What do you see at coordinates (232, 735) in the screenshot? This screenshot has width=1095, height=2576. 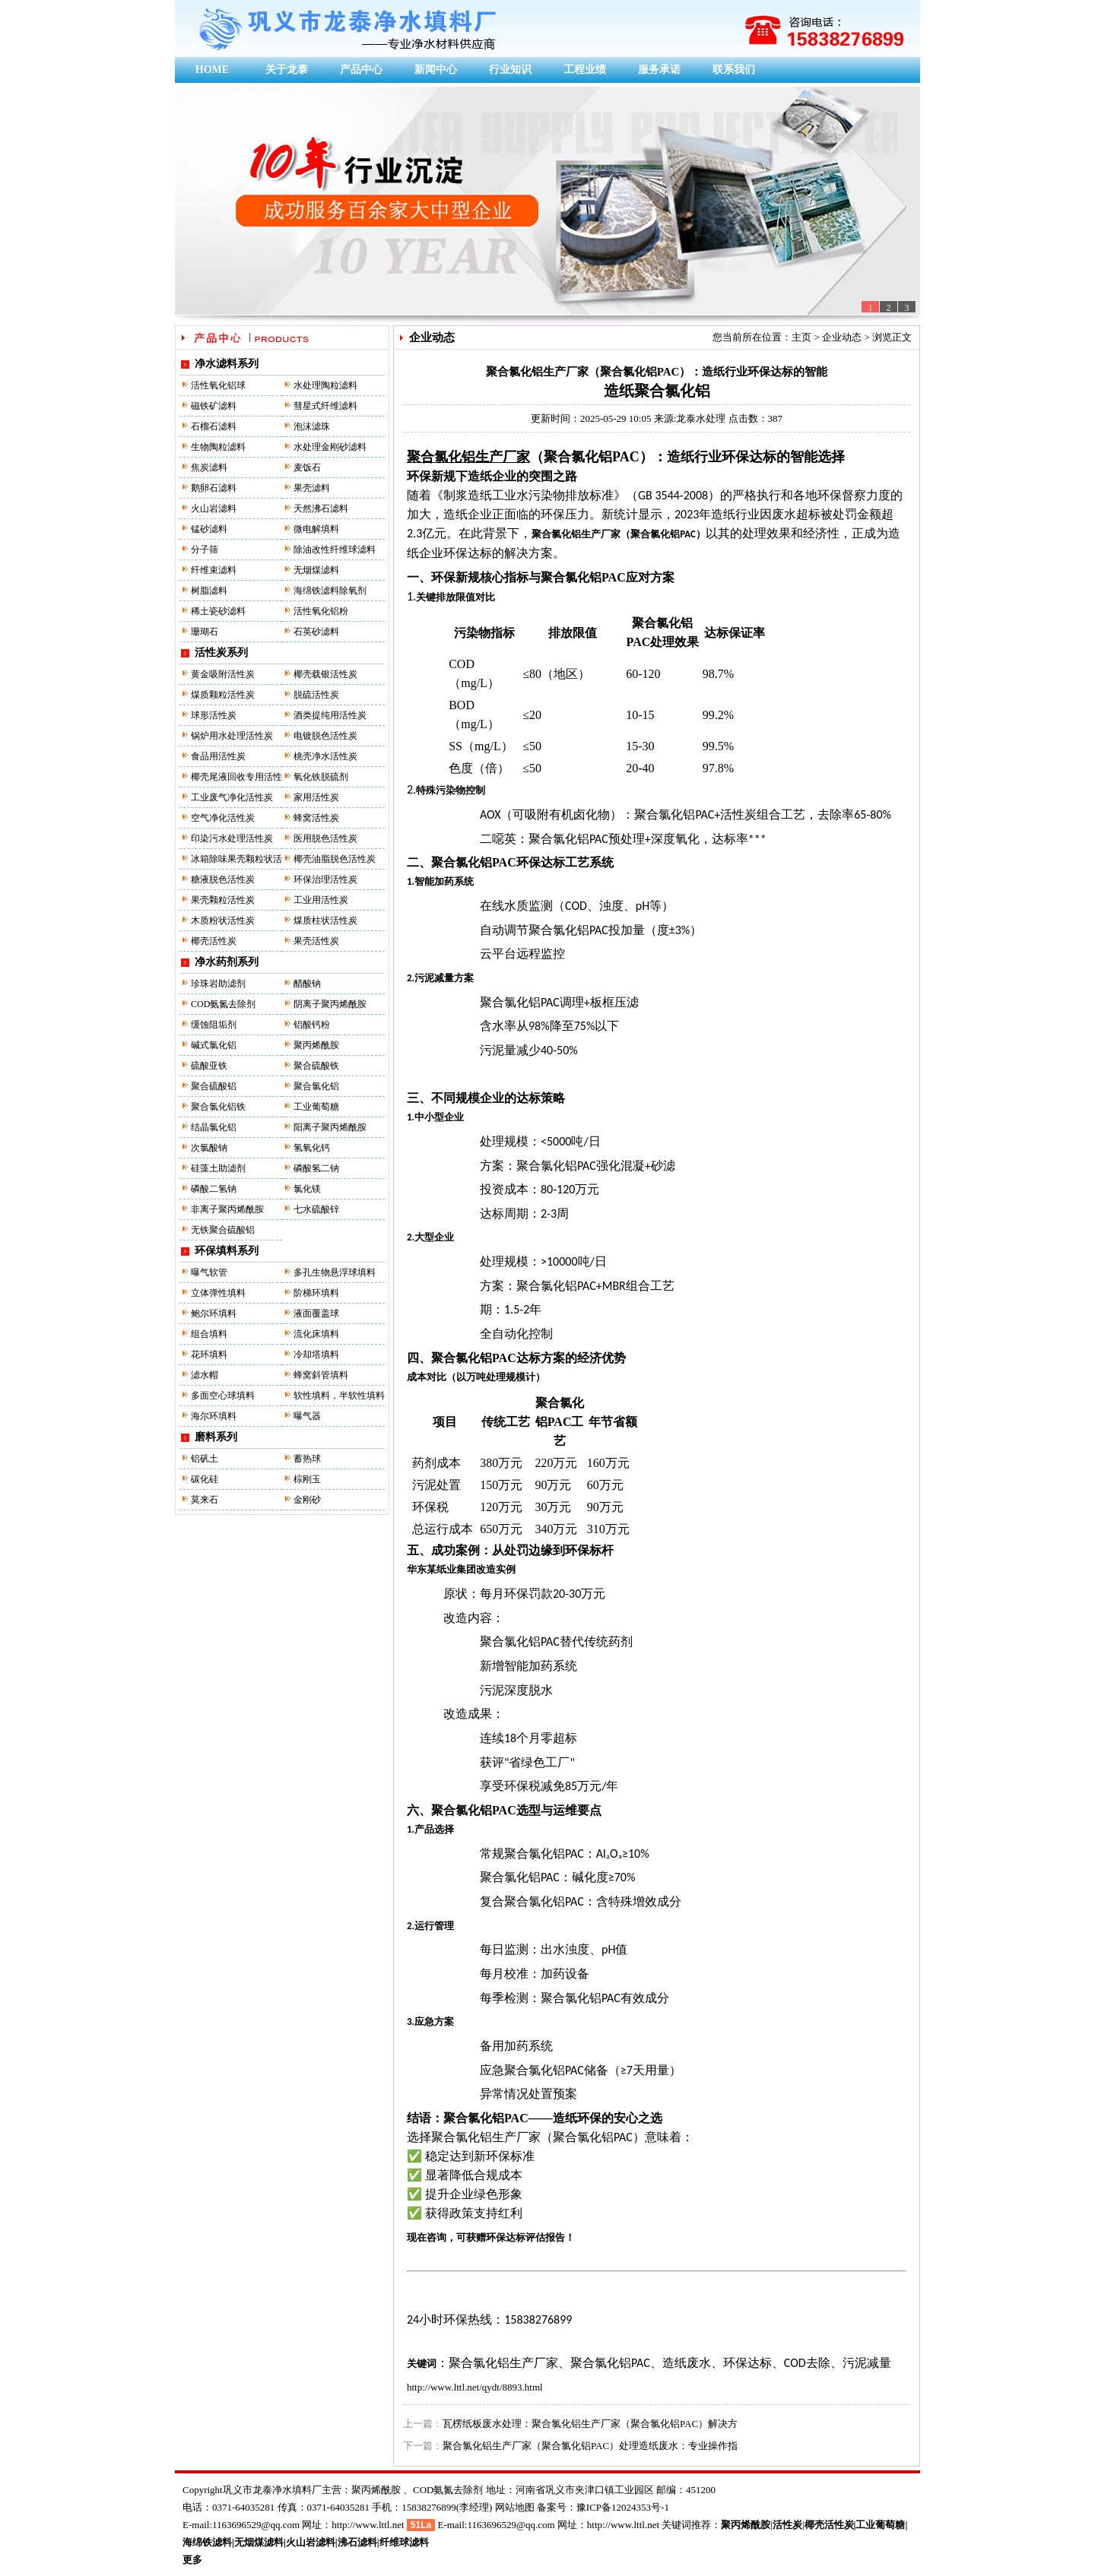 I see `锅炉用水处理活性炭` at bounding box center [232, 735].